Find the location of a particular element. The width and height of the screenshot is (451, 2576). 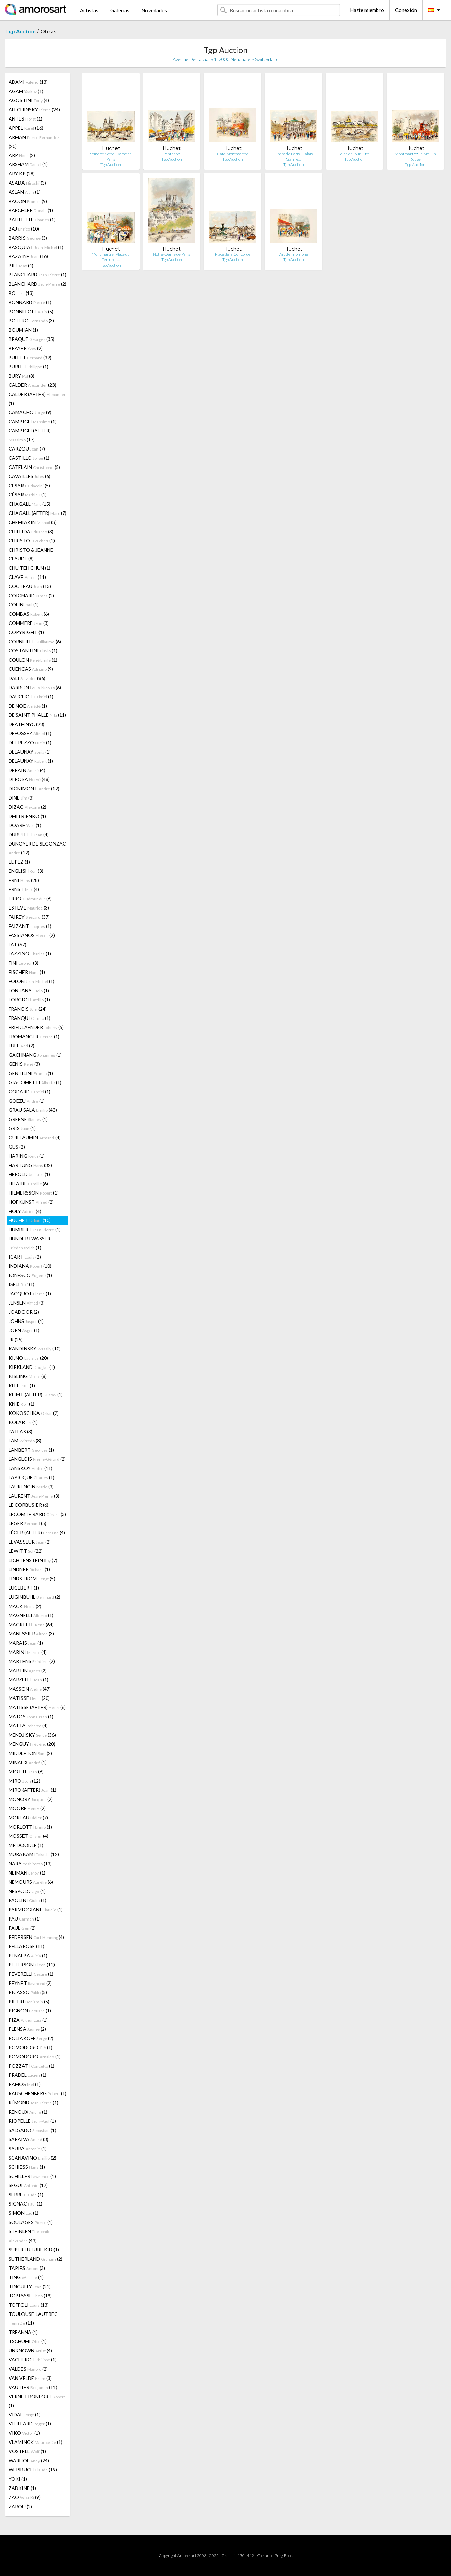

MATISSE (20) is located at coordinates (29, 1698).